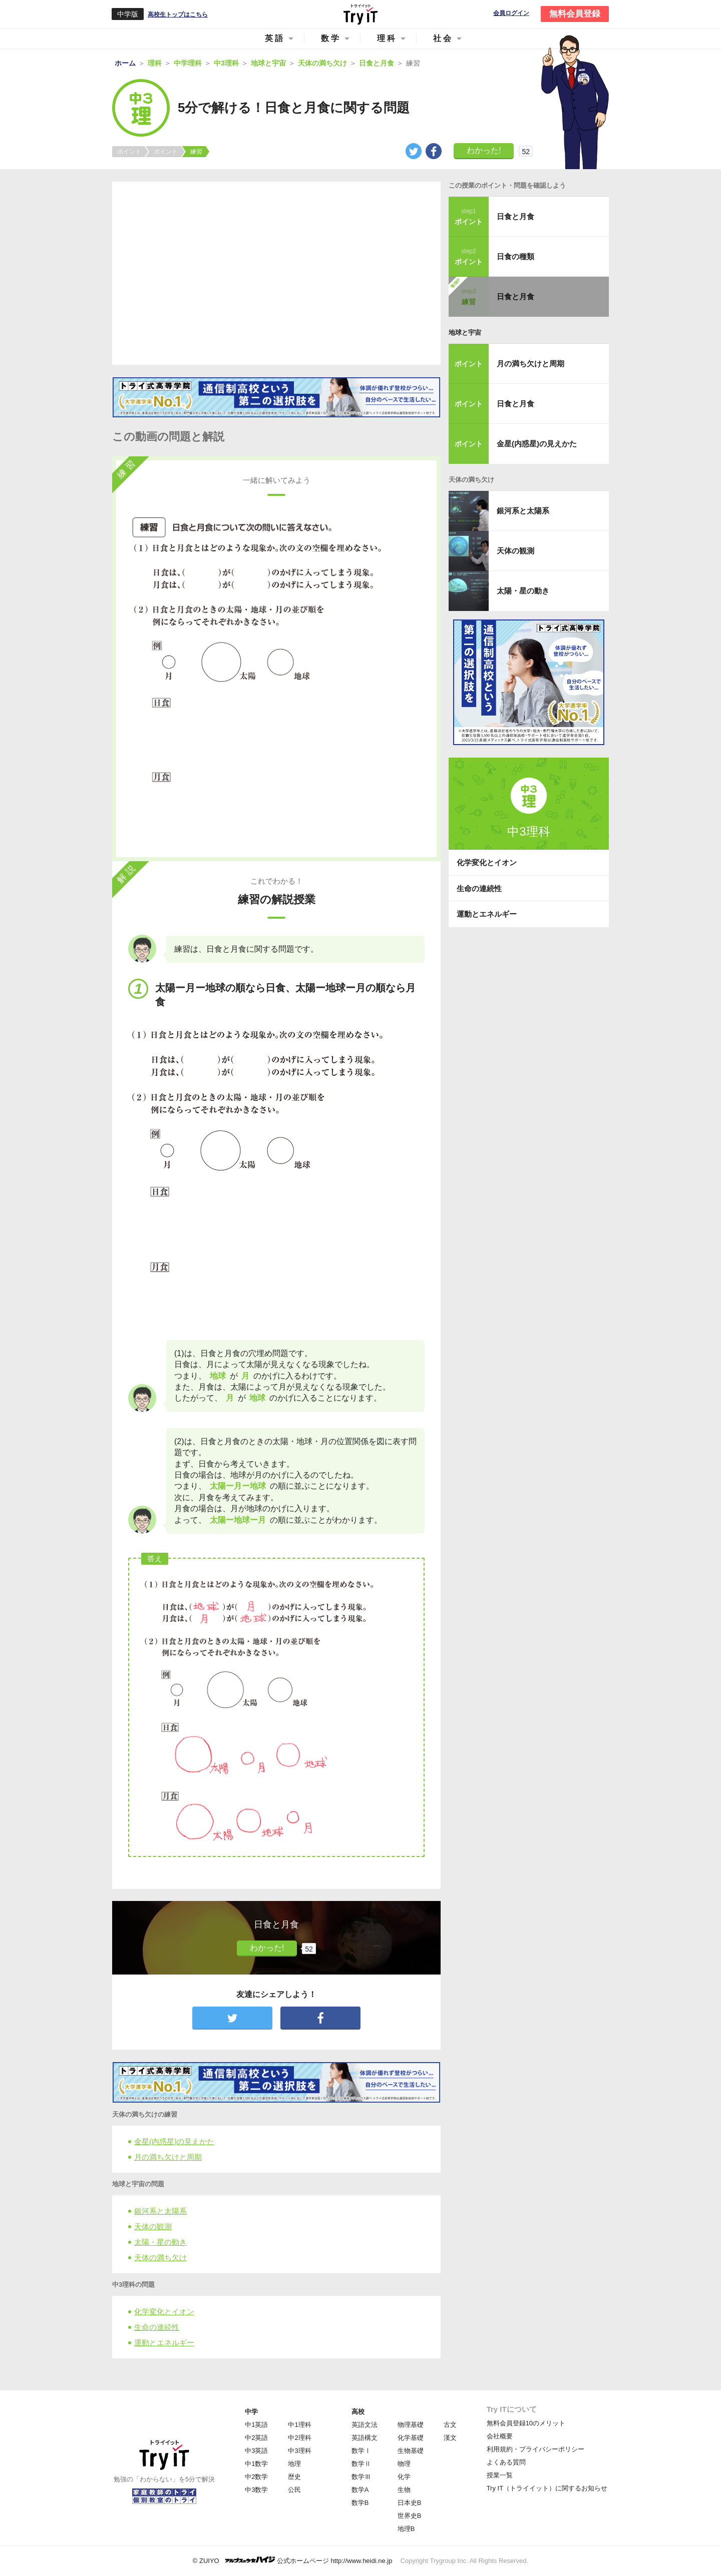  I want to click on 化学基礎, so click(411, 2437).